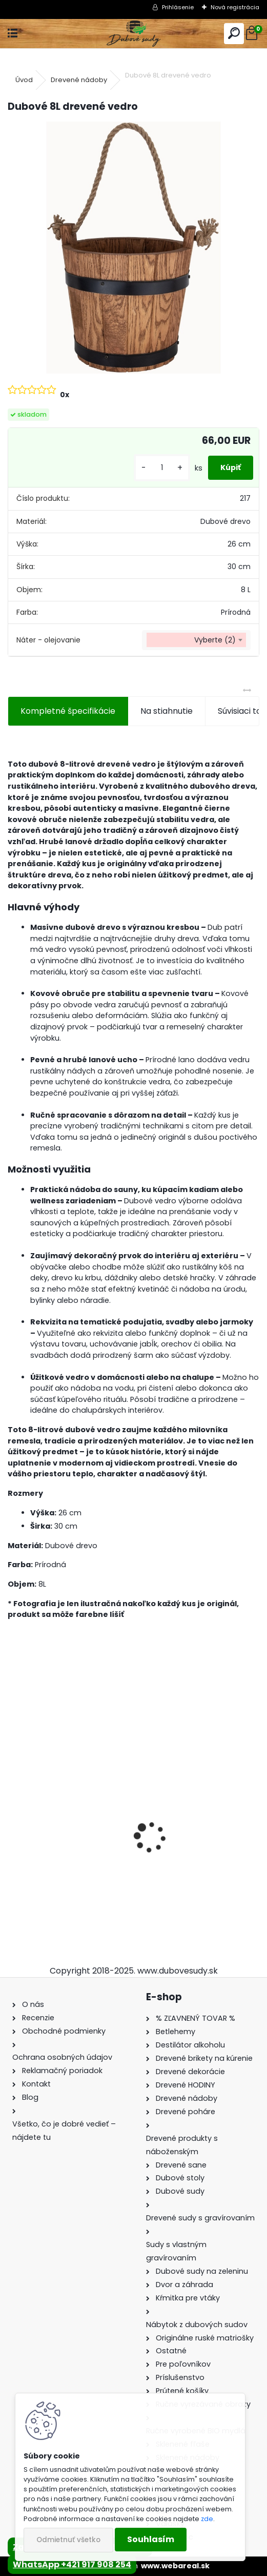 This screenshot has width=267, height=2576. What do you see at coordinates (65, 1843) in the screenshot?
I see `Stôl zo suda + 4 stoličky Hoker s kovovou opierkou` at bounding box center [65, 1843].